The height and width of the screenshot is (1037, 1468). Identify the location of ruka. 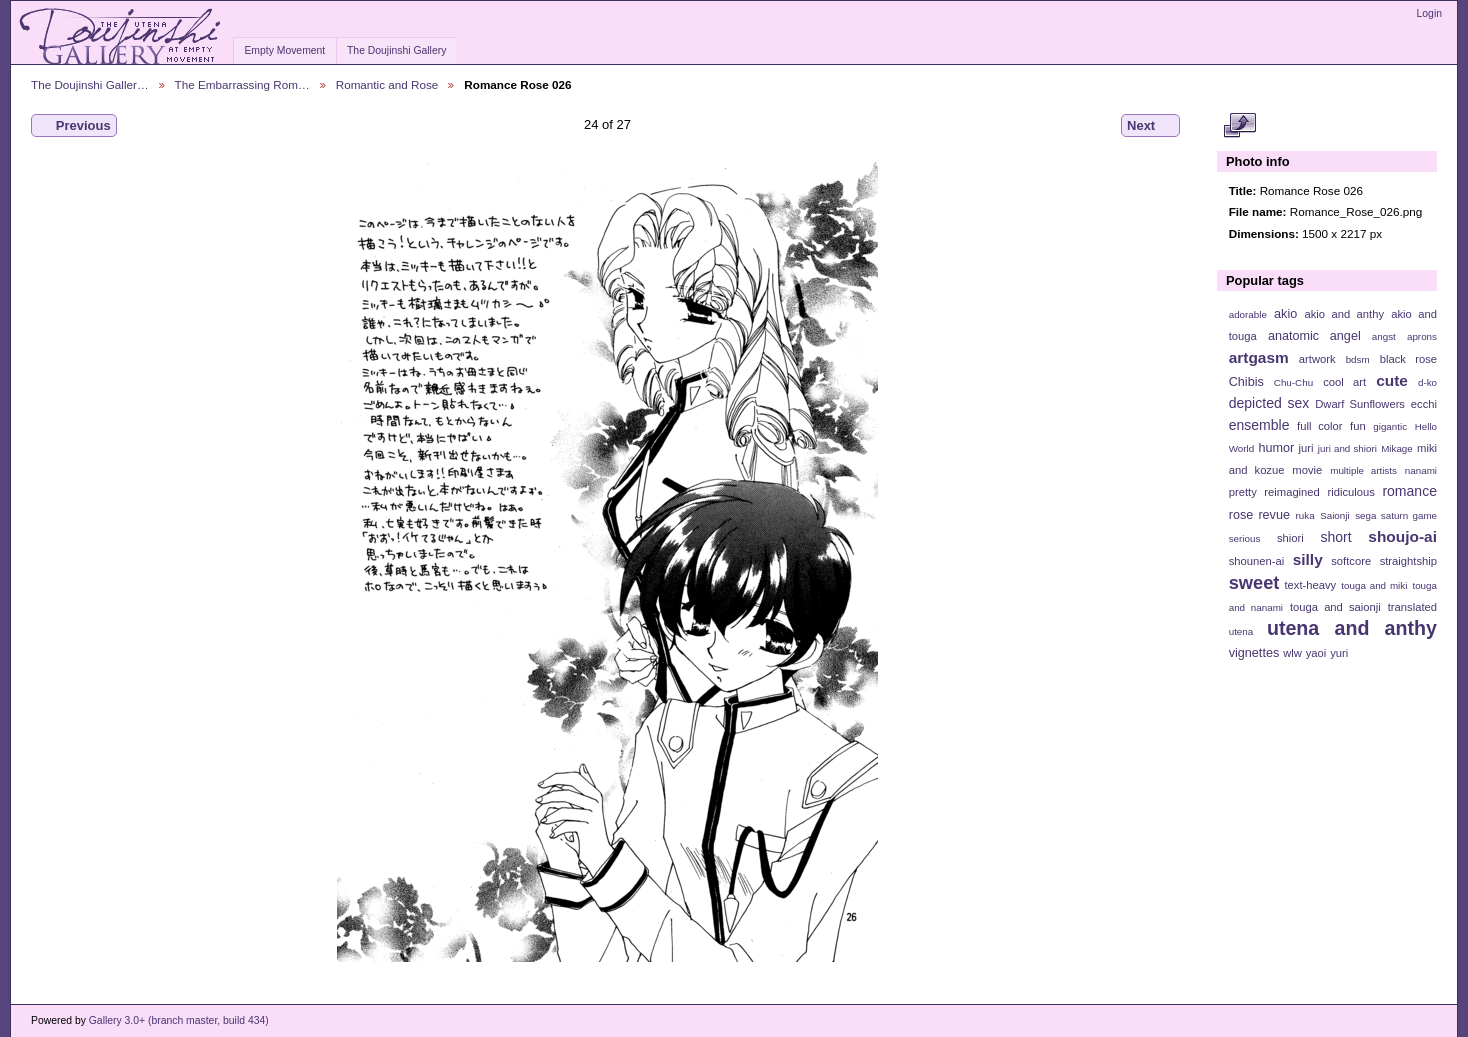
(1305, 515).